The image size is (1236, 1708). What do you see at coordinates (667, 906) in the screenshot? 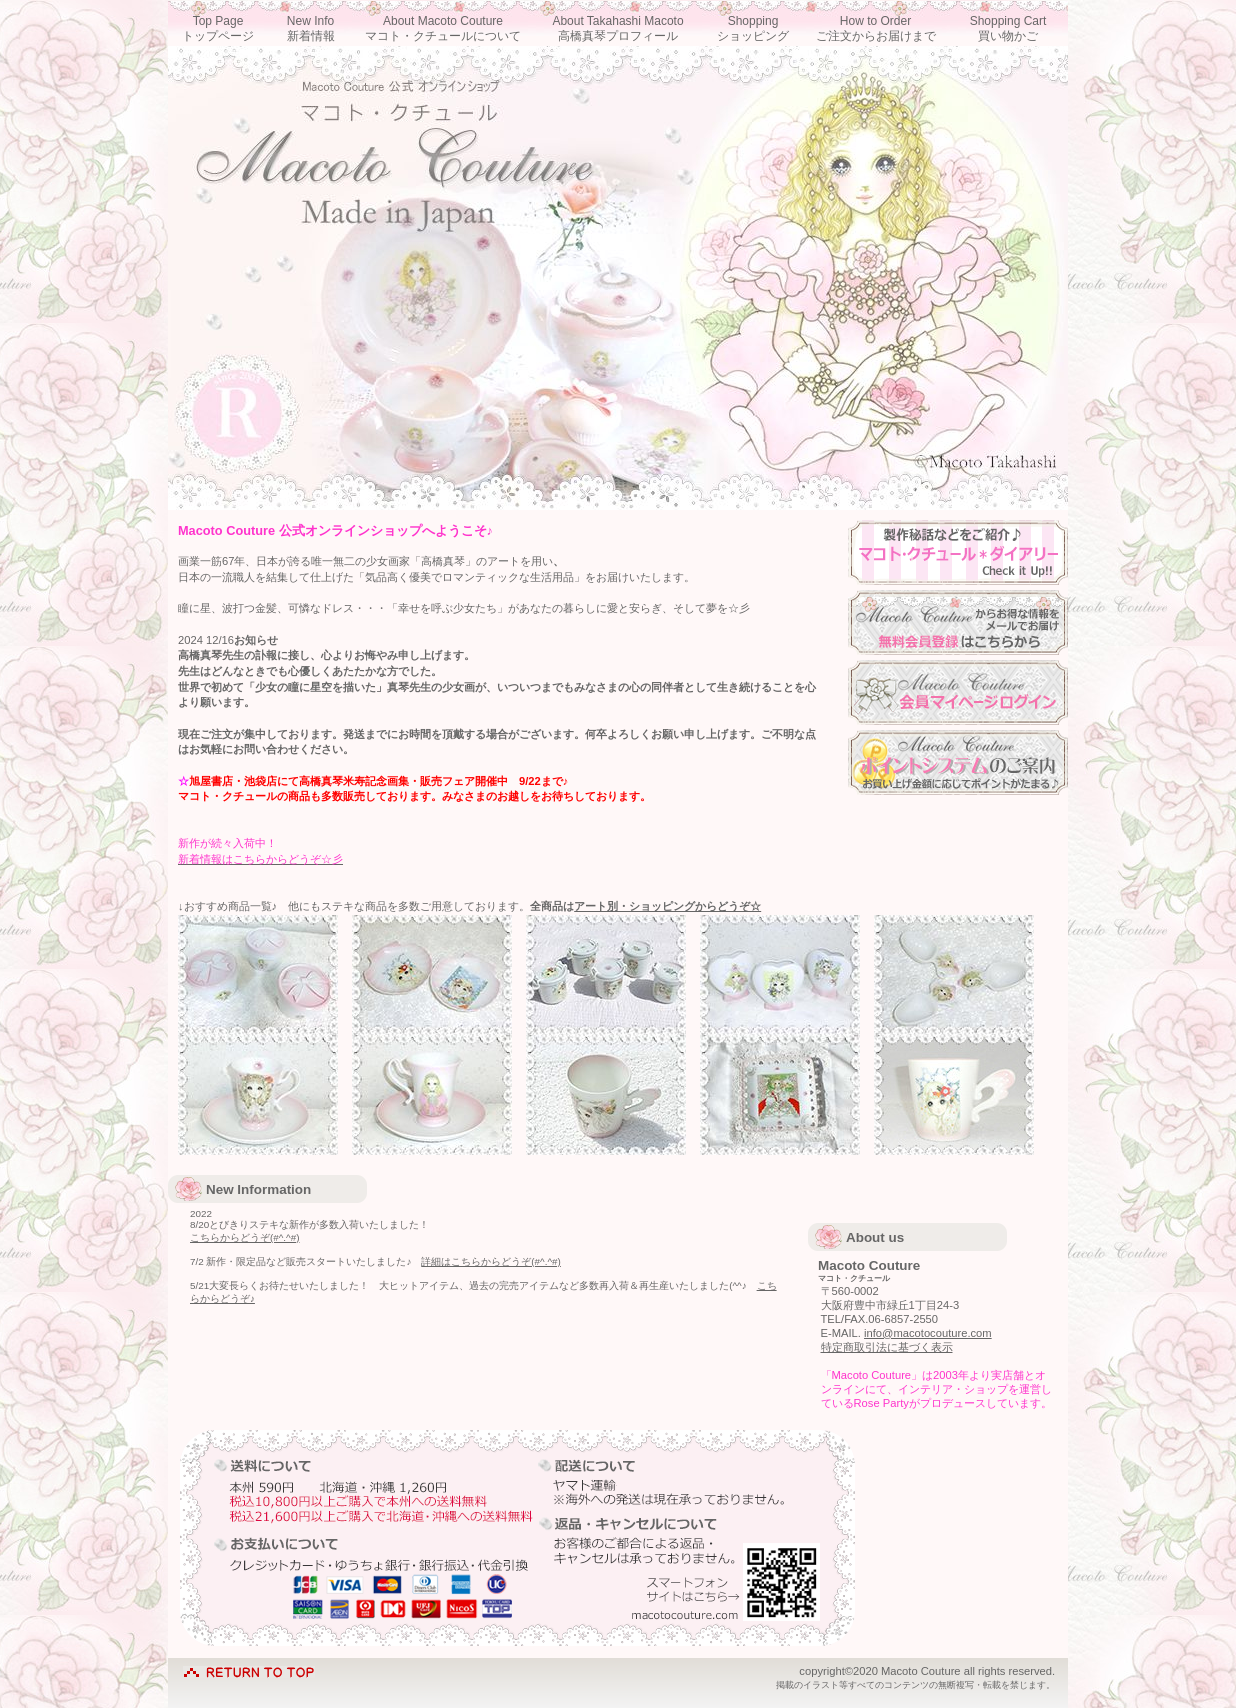
I see `アート別・ショッピングからどうぞ☆` at bounding box center [667, 906].